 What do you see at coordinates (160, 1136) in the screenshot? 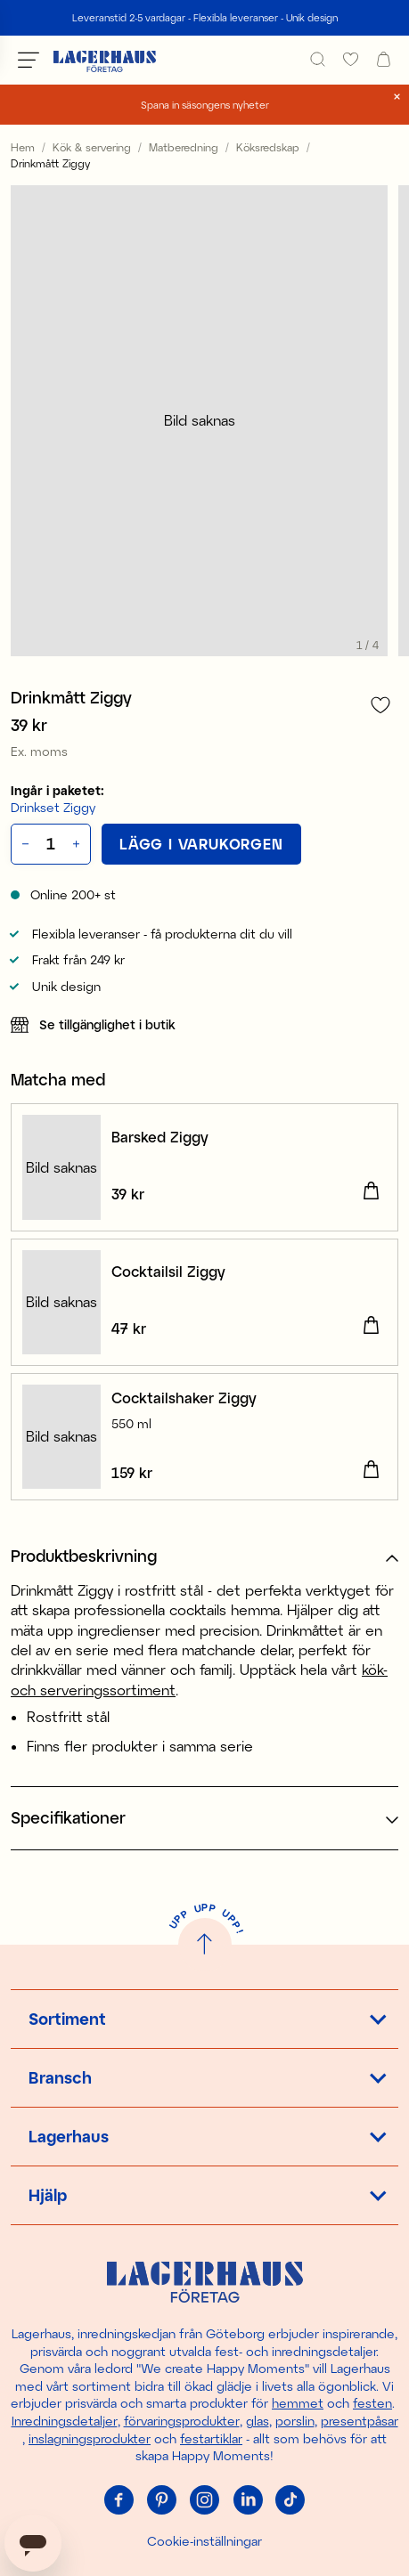
I see `Barsked Ziggy` at bounding box center [160, 1136].